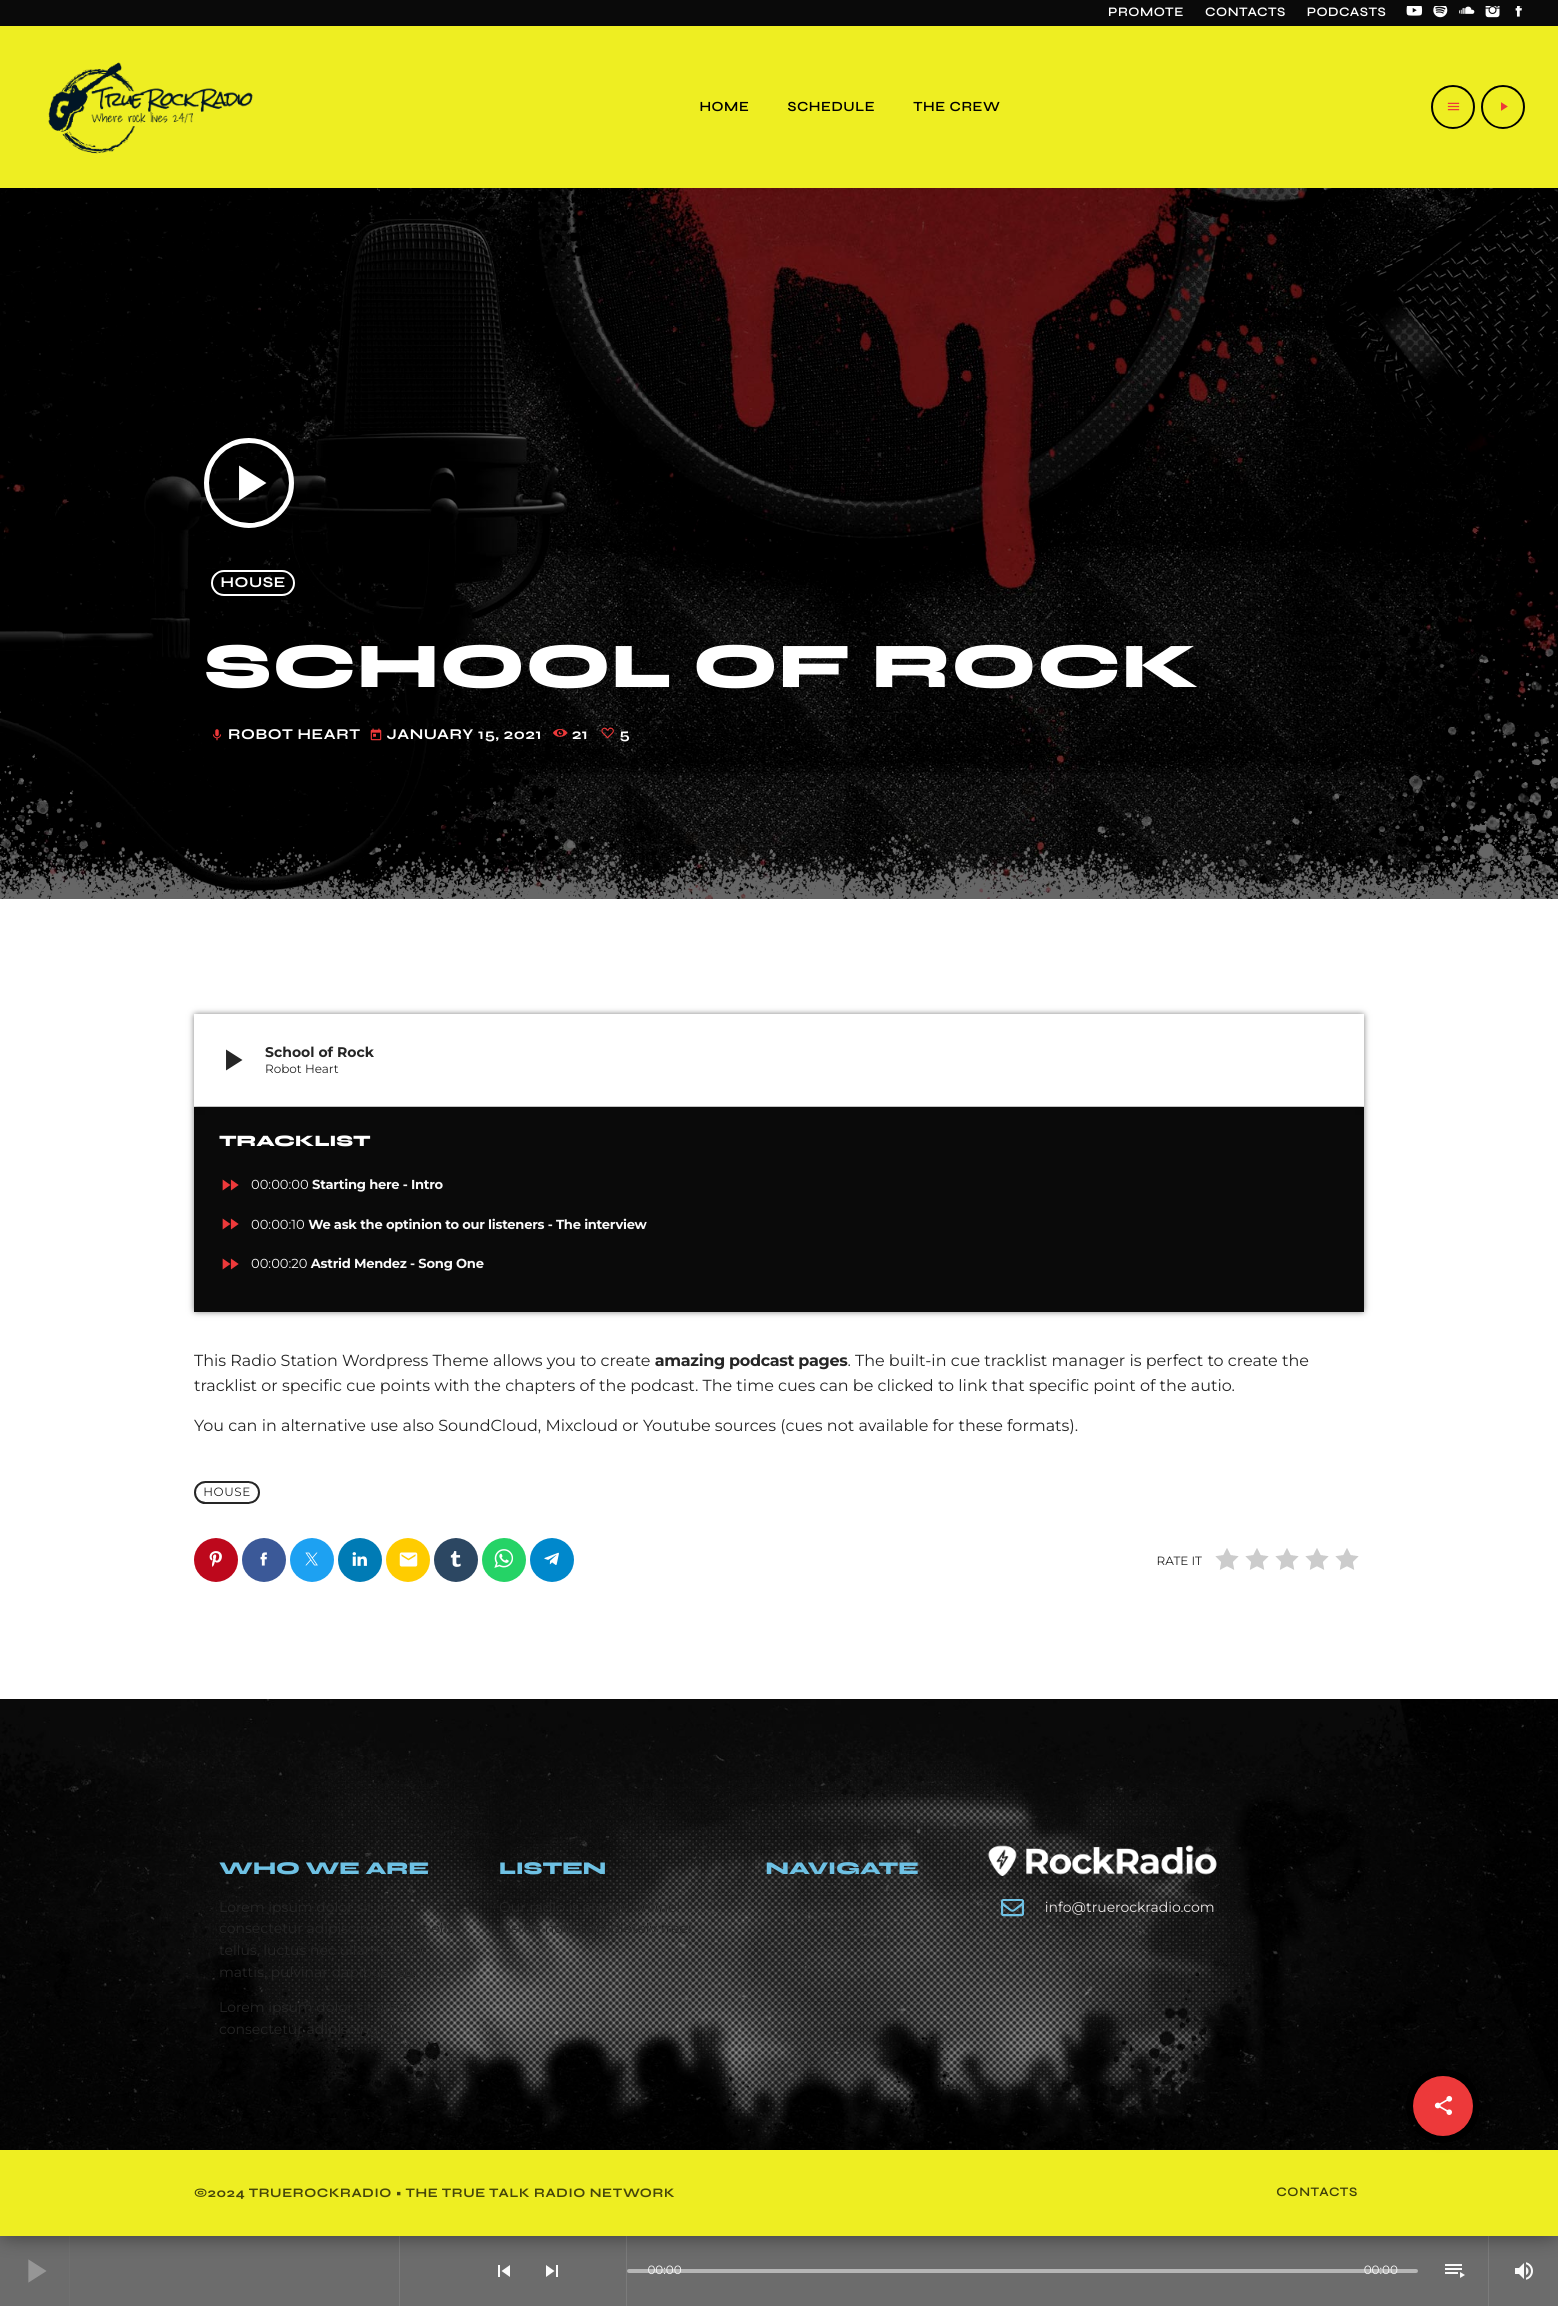 This screenshot has height=2306, width=1558. What do you see at coordinates (1414, 13) in the screenshot?
I see `[YouTube]` at bounding box center [1414, 13].